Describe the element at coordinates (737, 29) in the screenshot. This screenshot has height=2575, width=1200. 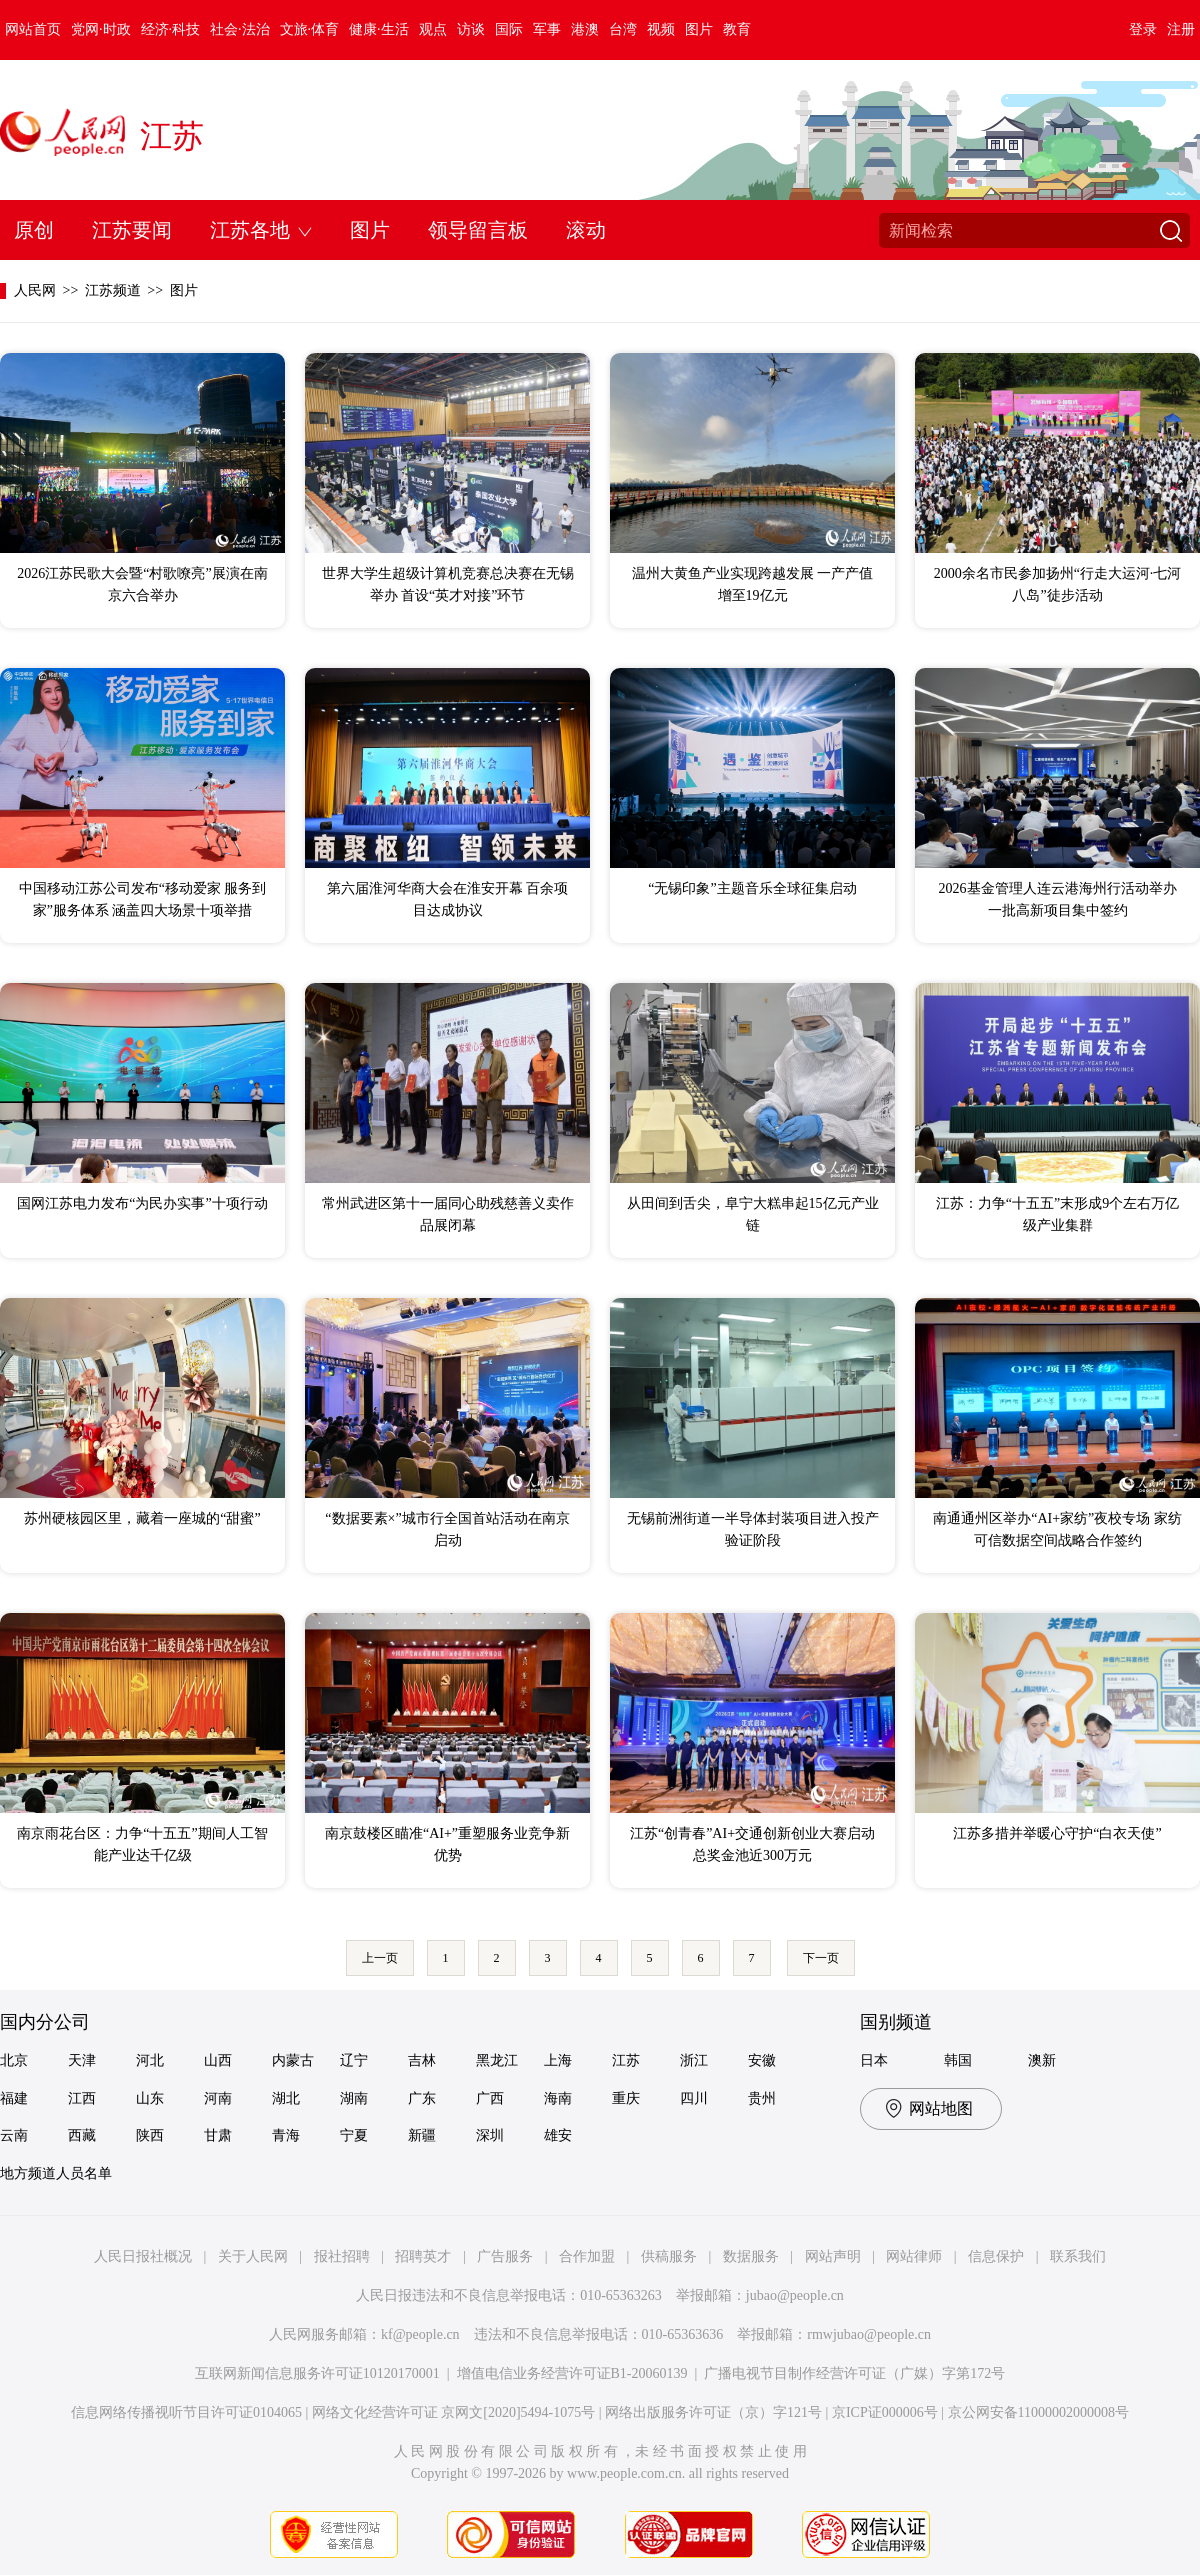
I see `教育` at that location.